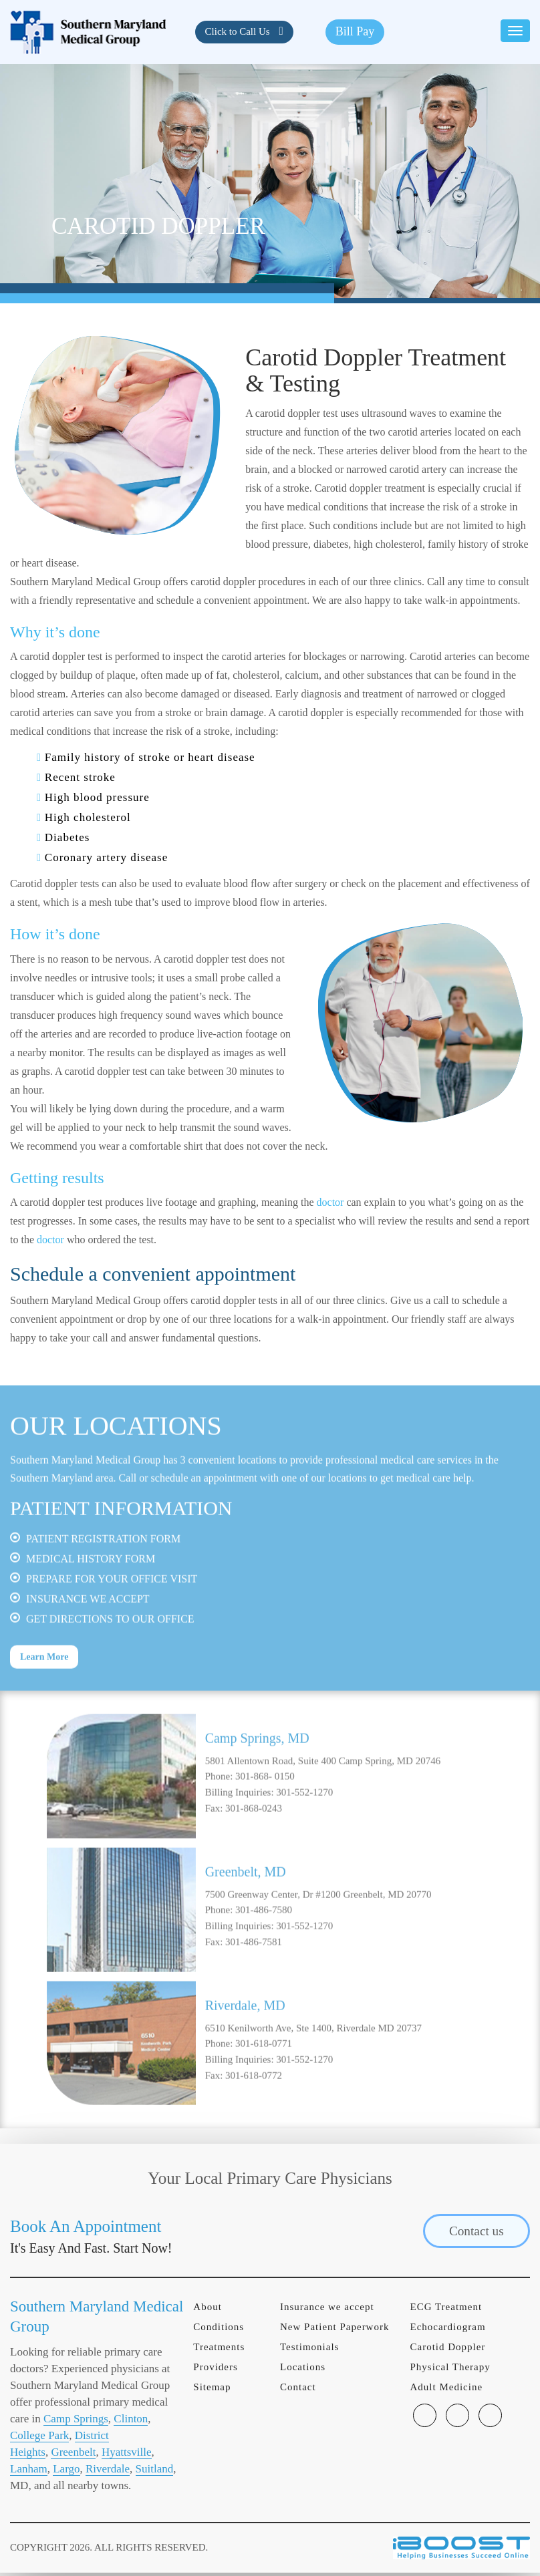 The width and height of the screenshot is (540, 2576). Describe the element at coordinates (73, 2455) in the screenshot. I see `Greenbelt` at that location.